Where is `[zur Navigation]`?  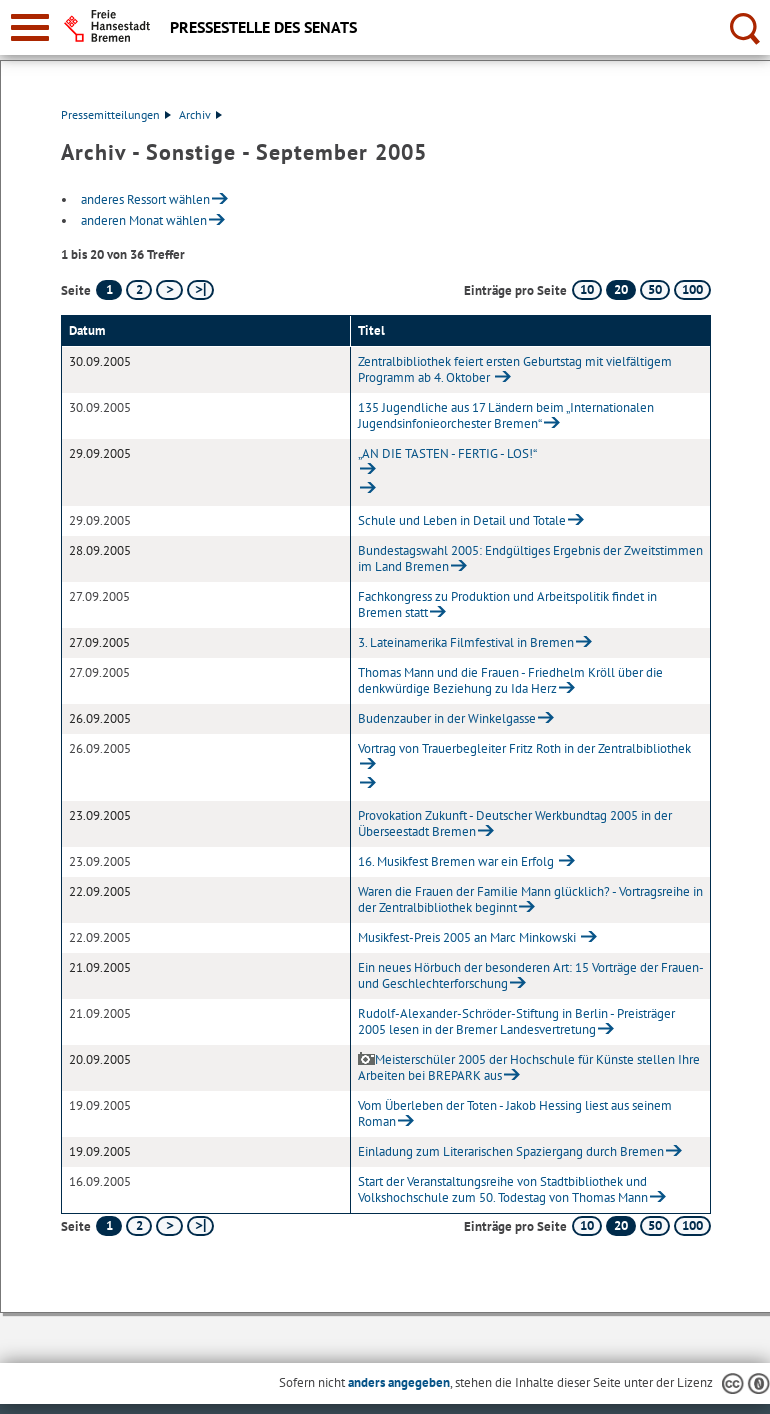 [zur Navigation] is located at coordinates (30, 27).